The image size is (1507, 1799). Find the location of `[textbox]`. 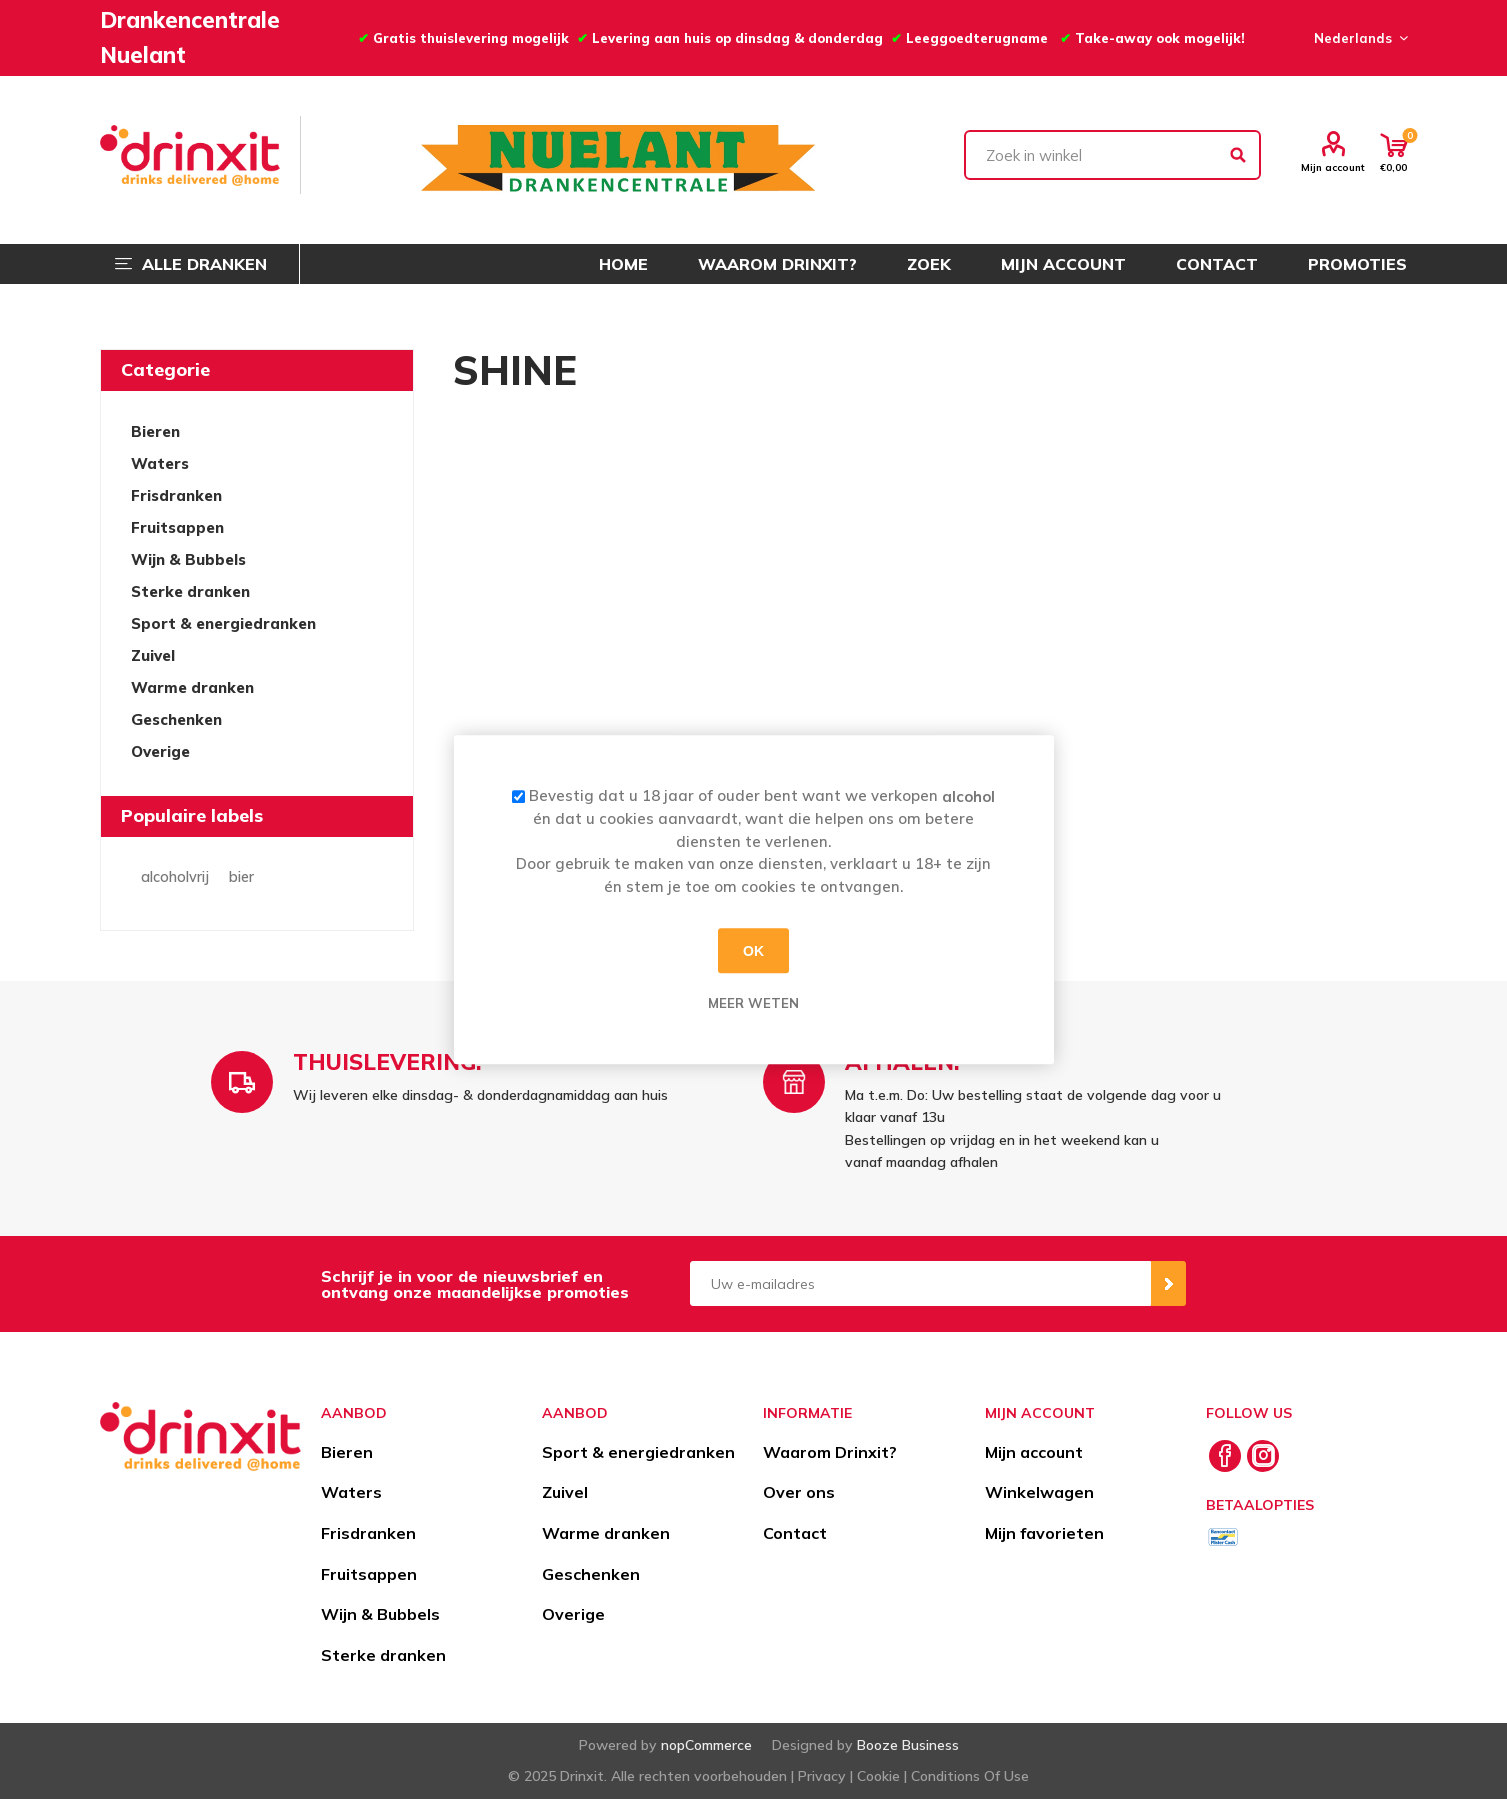

[textbox] is located at coordinates (1112, 155).